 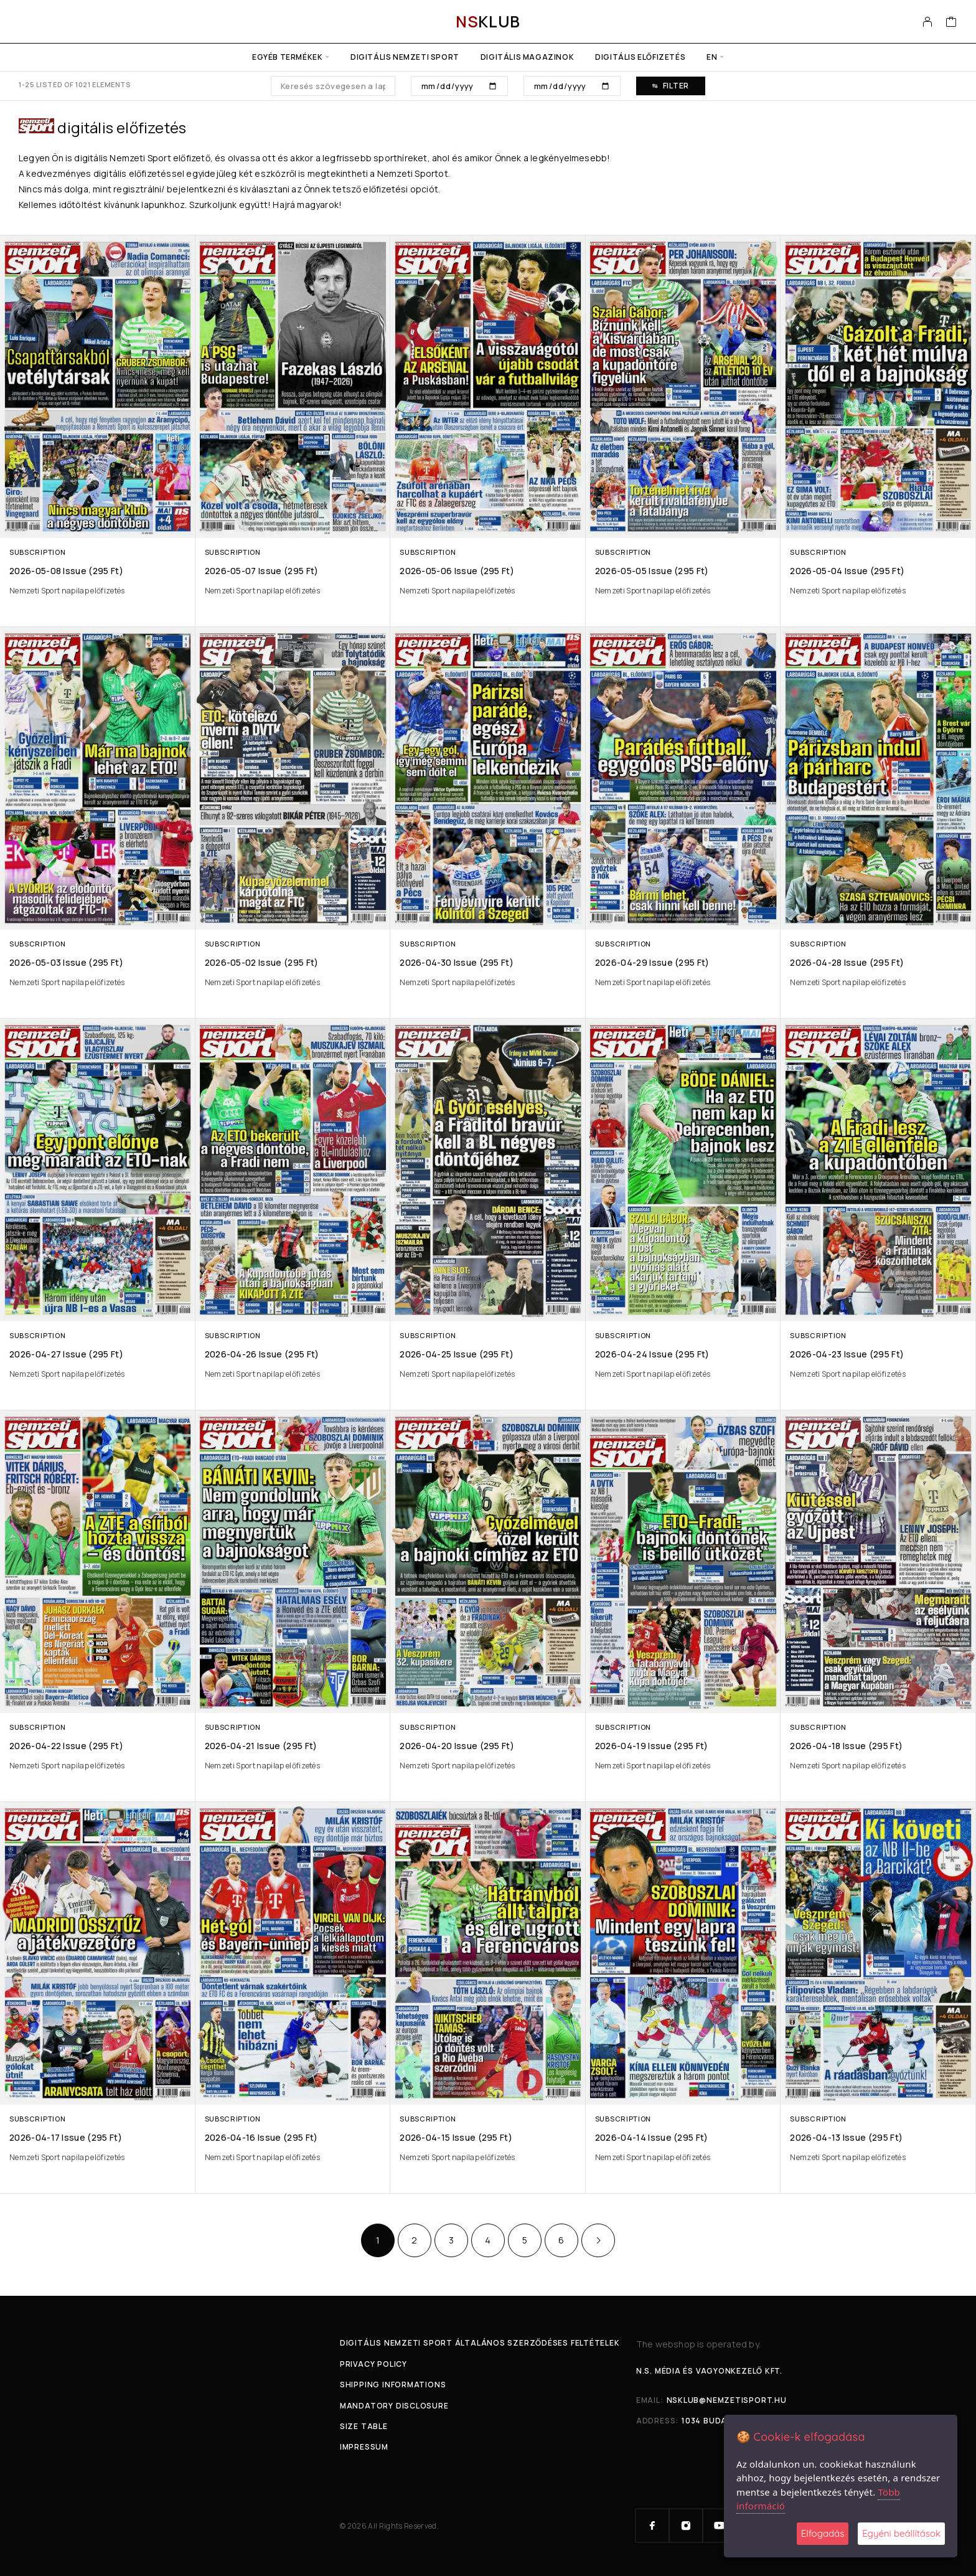 What do you see at coordinates (951, 23) in the screenshot?
I see `[Cart]` at bounding box center [951, 23].